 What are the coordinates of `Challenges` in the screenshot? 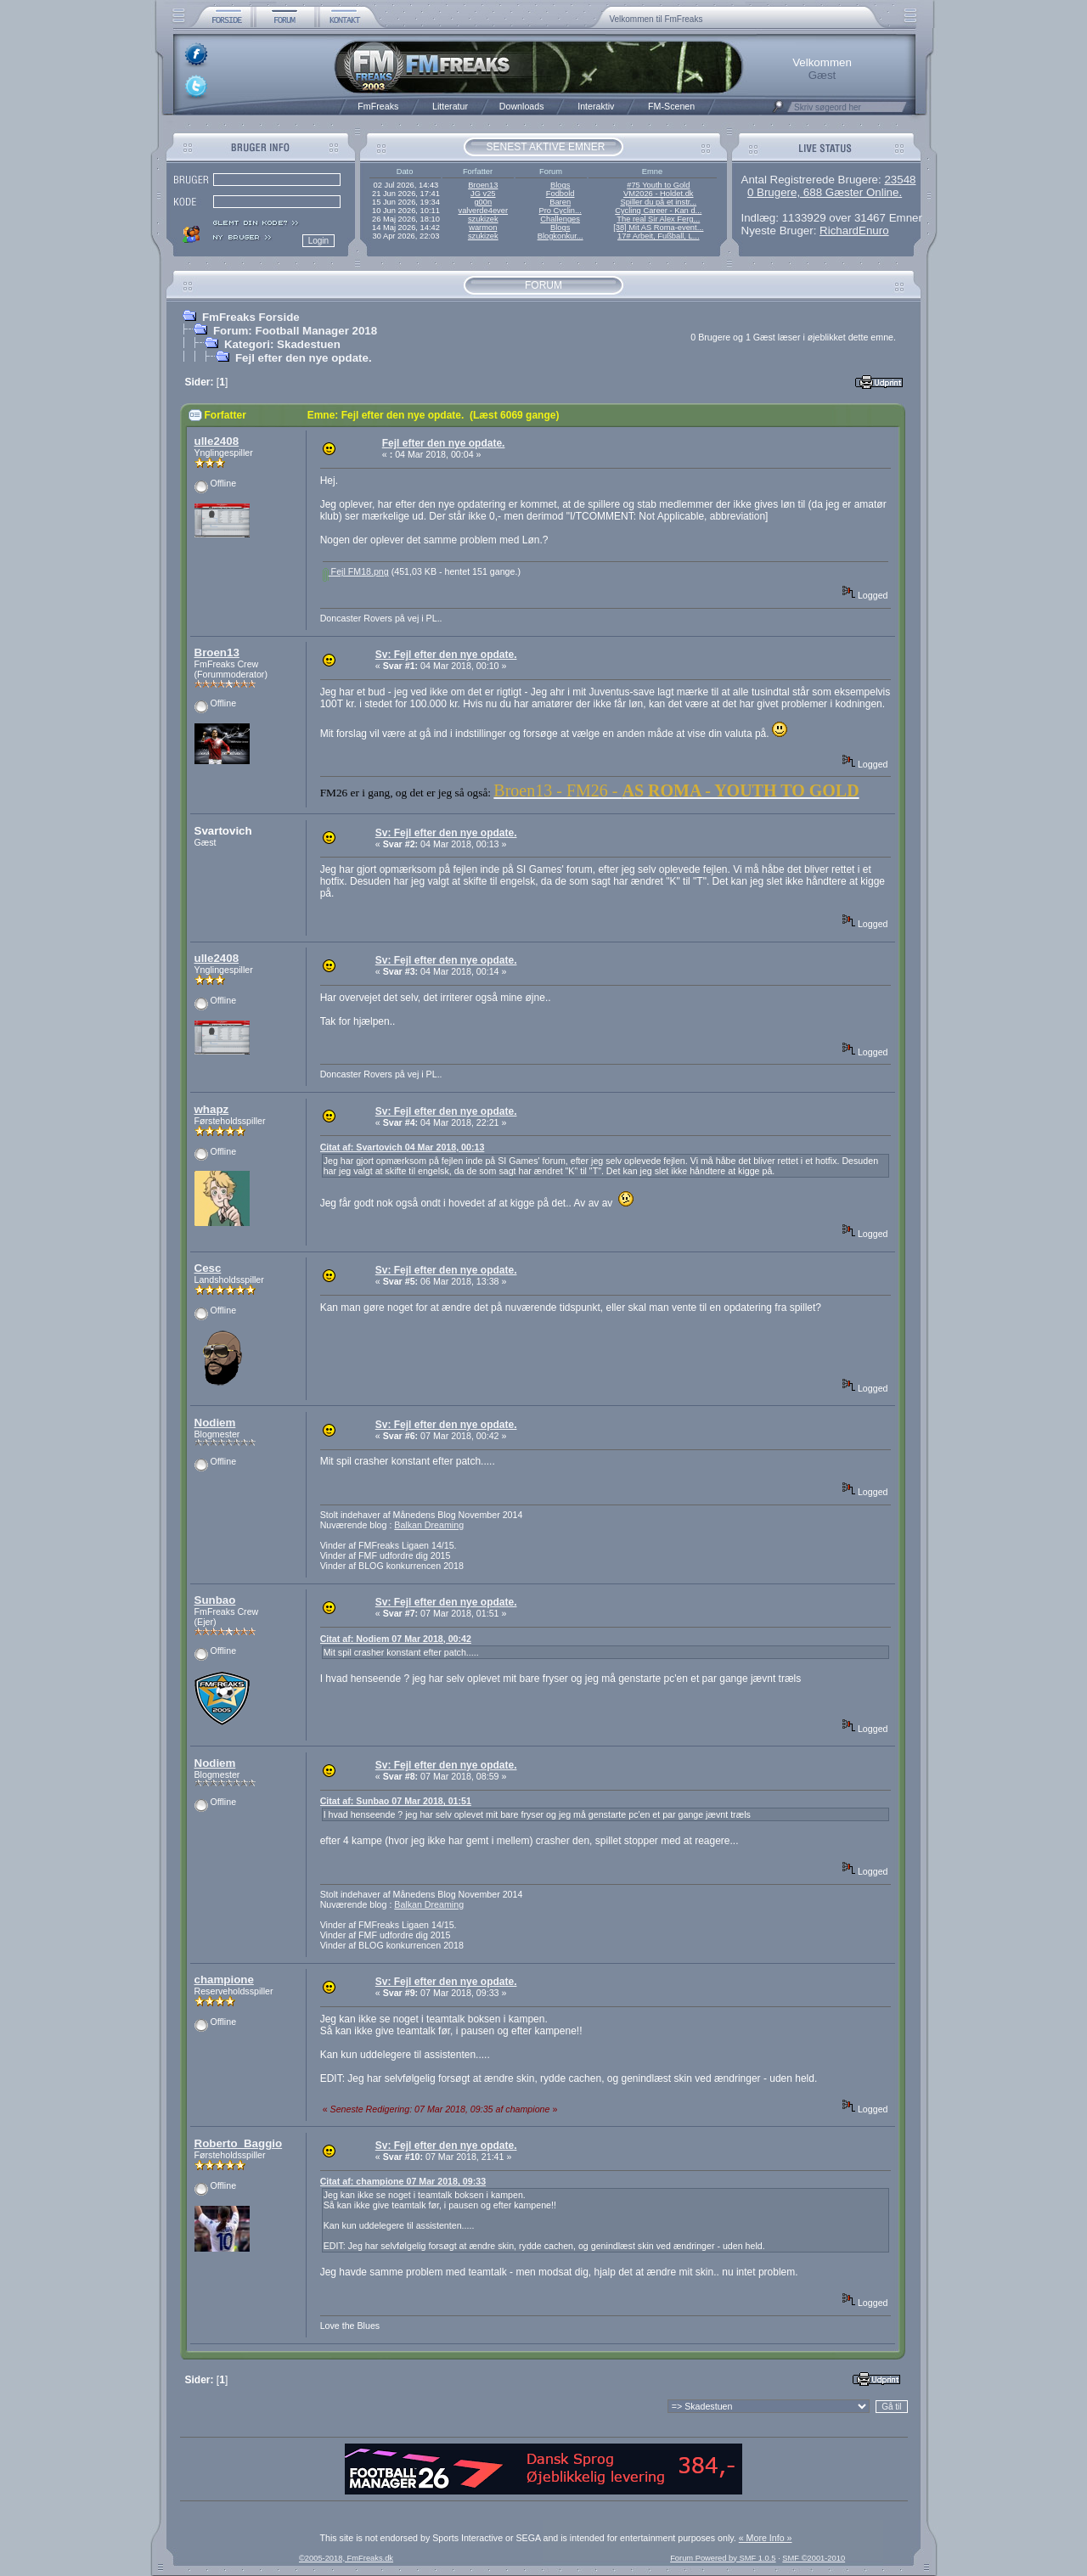 It's located at (560, 219).